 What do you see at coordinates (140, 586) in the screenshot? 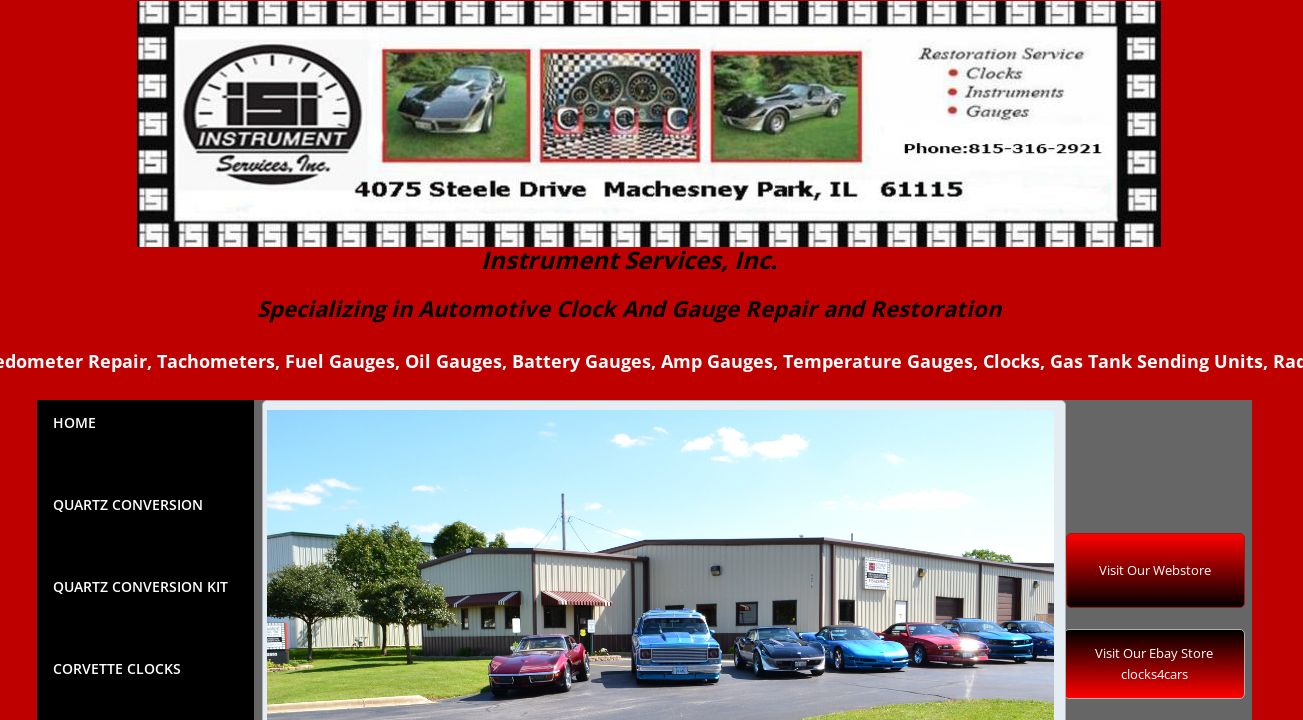
I see `QUARTZ CONVERSION KIT` at bounding box center [140, 586].